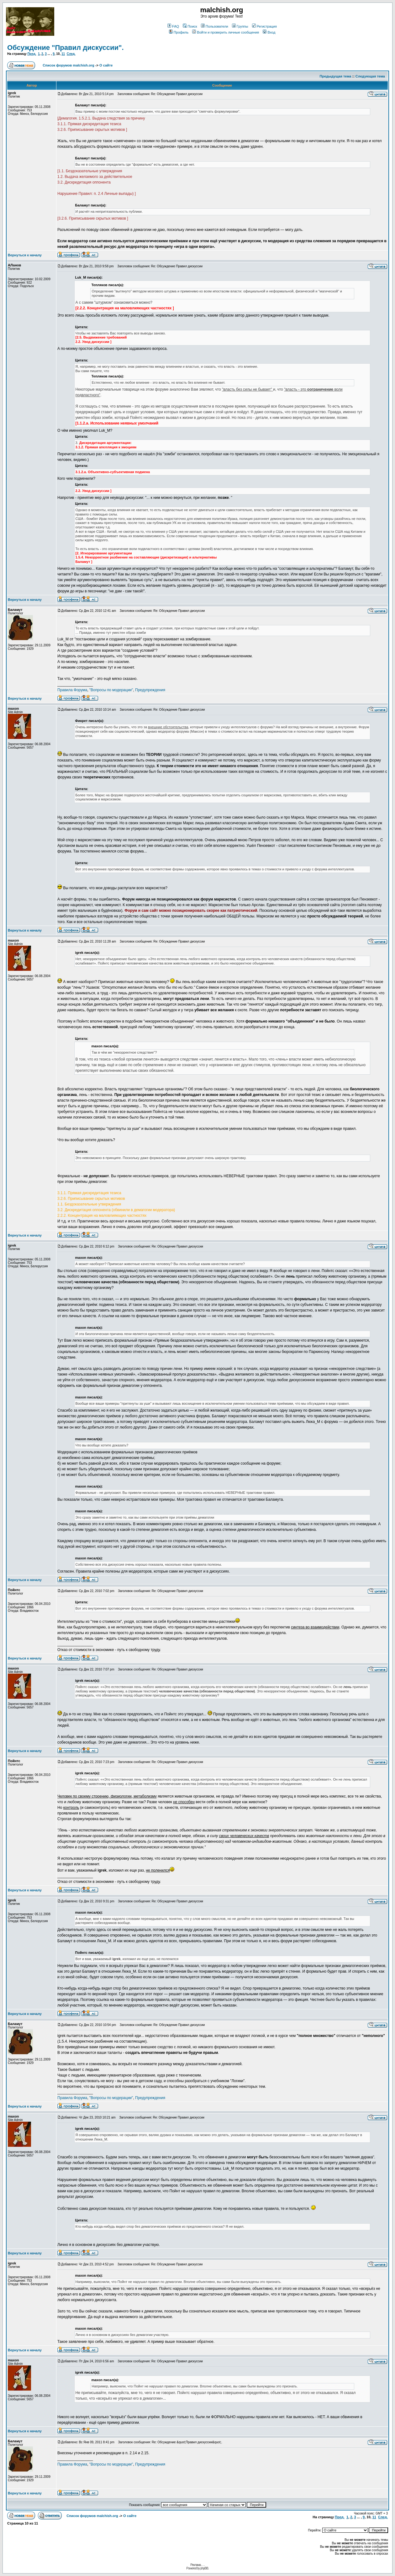 The image size is (395, 2576). Describe the element at coordinates (71, 54) in the screenshot. I see `След.` at that location.